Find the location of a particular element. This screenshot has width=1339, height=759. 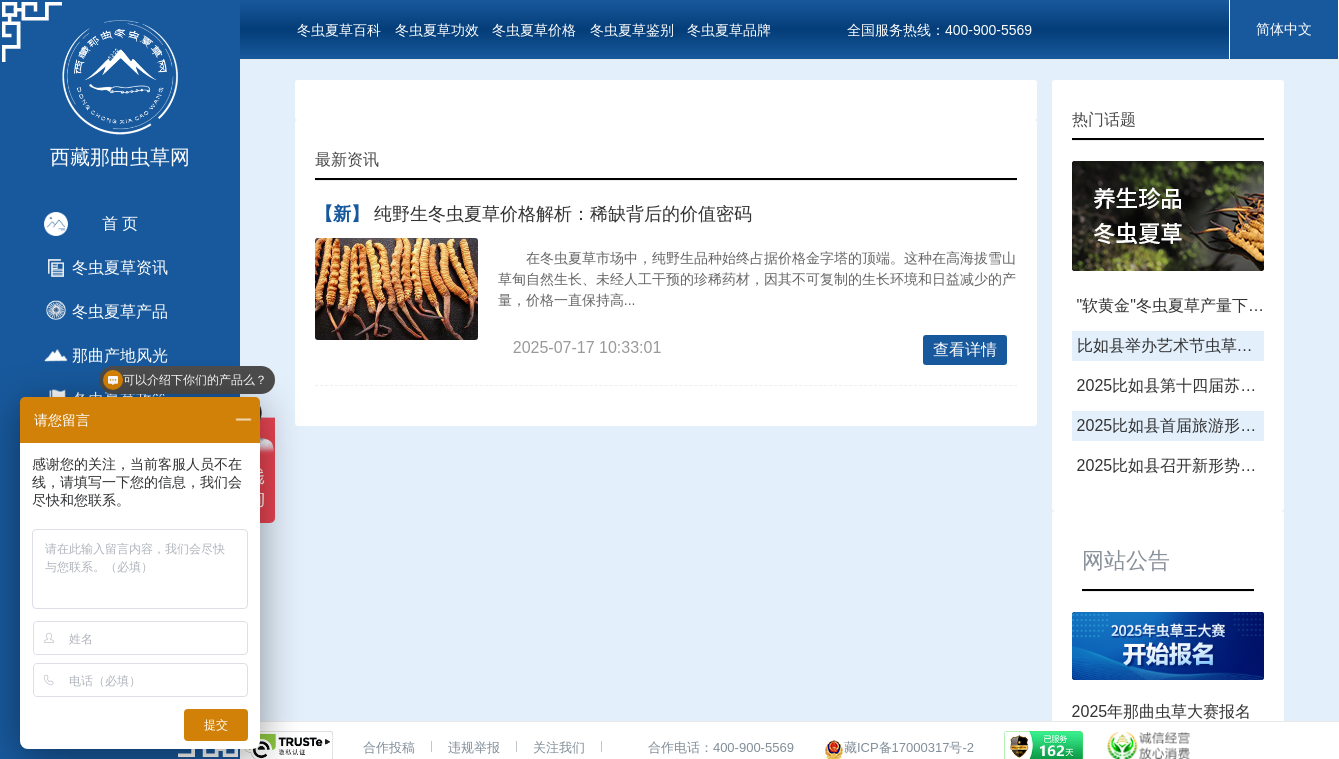

冬虫夏草功效 is located at coordinates (437, 30).